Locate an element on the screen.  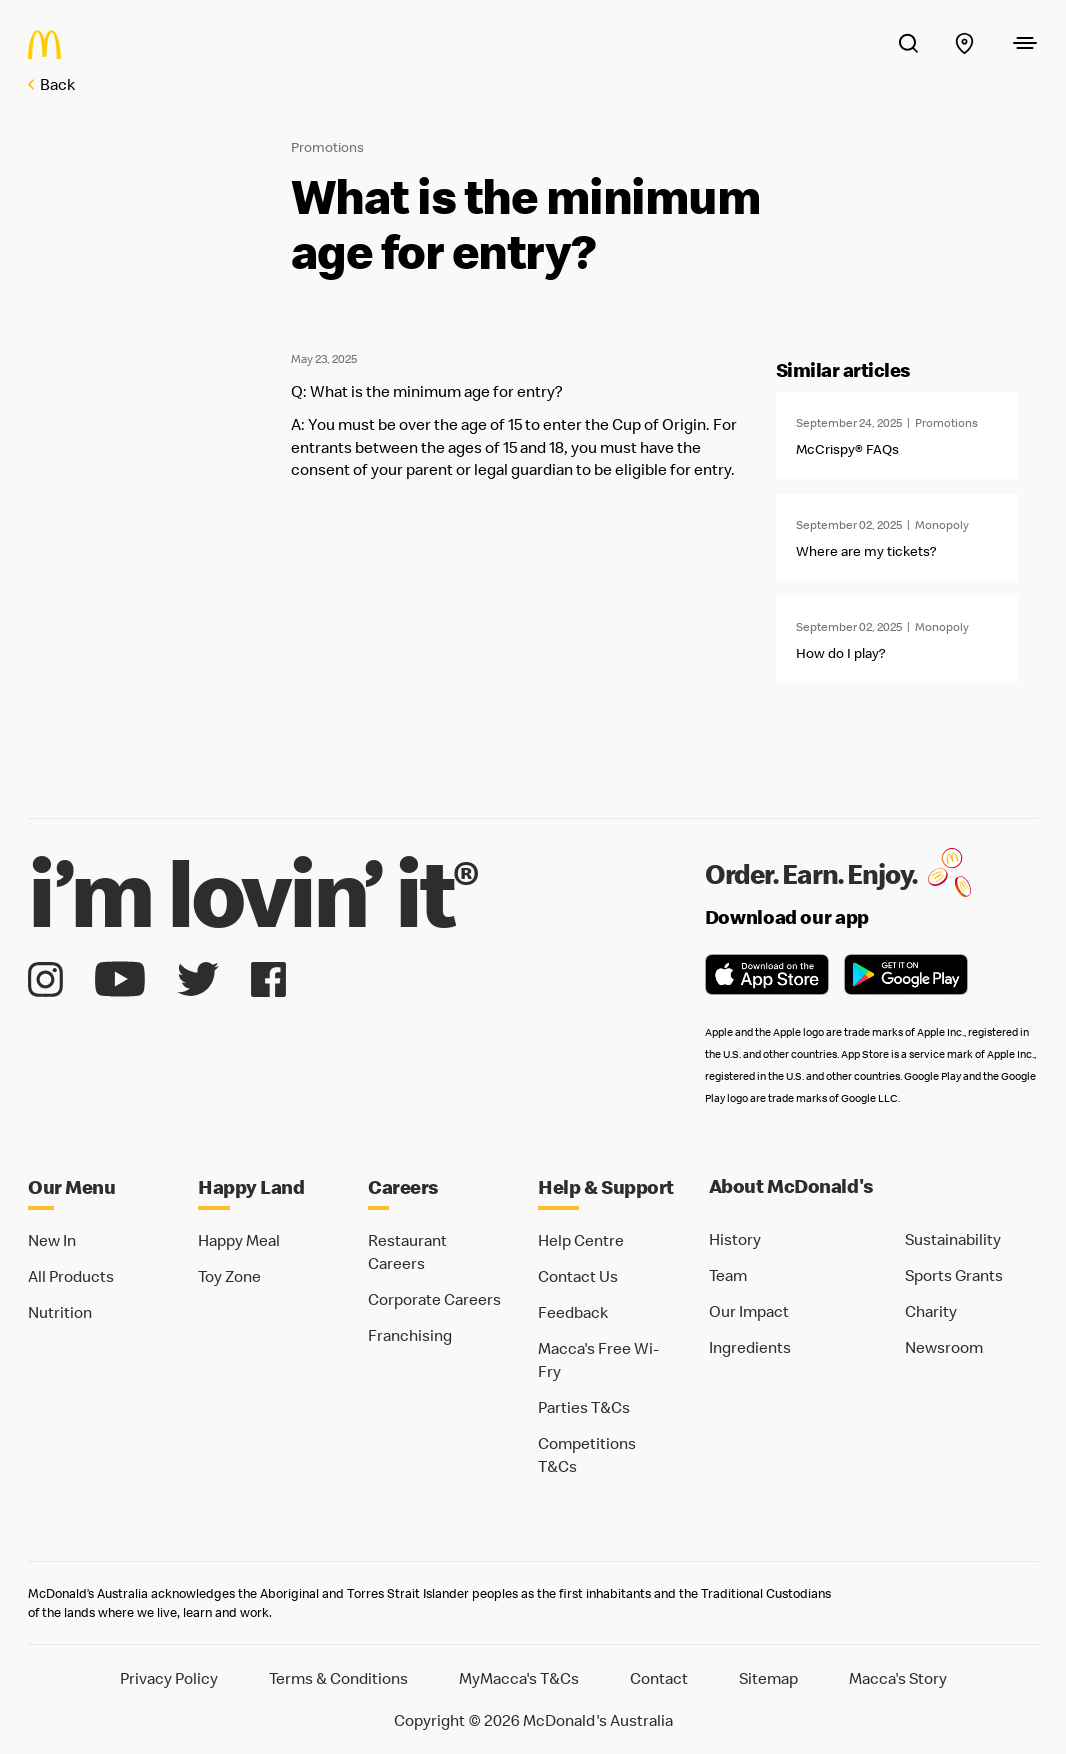
Parties T&Cs is located at coordinates (584, 1407).